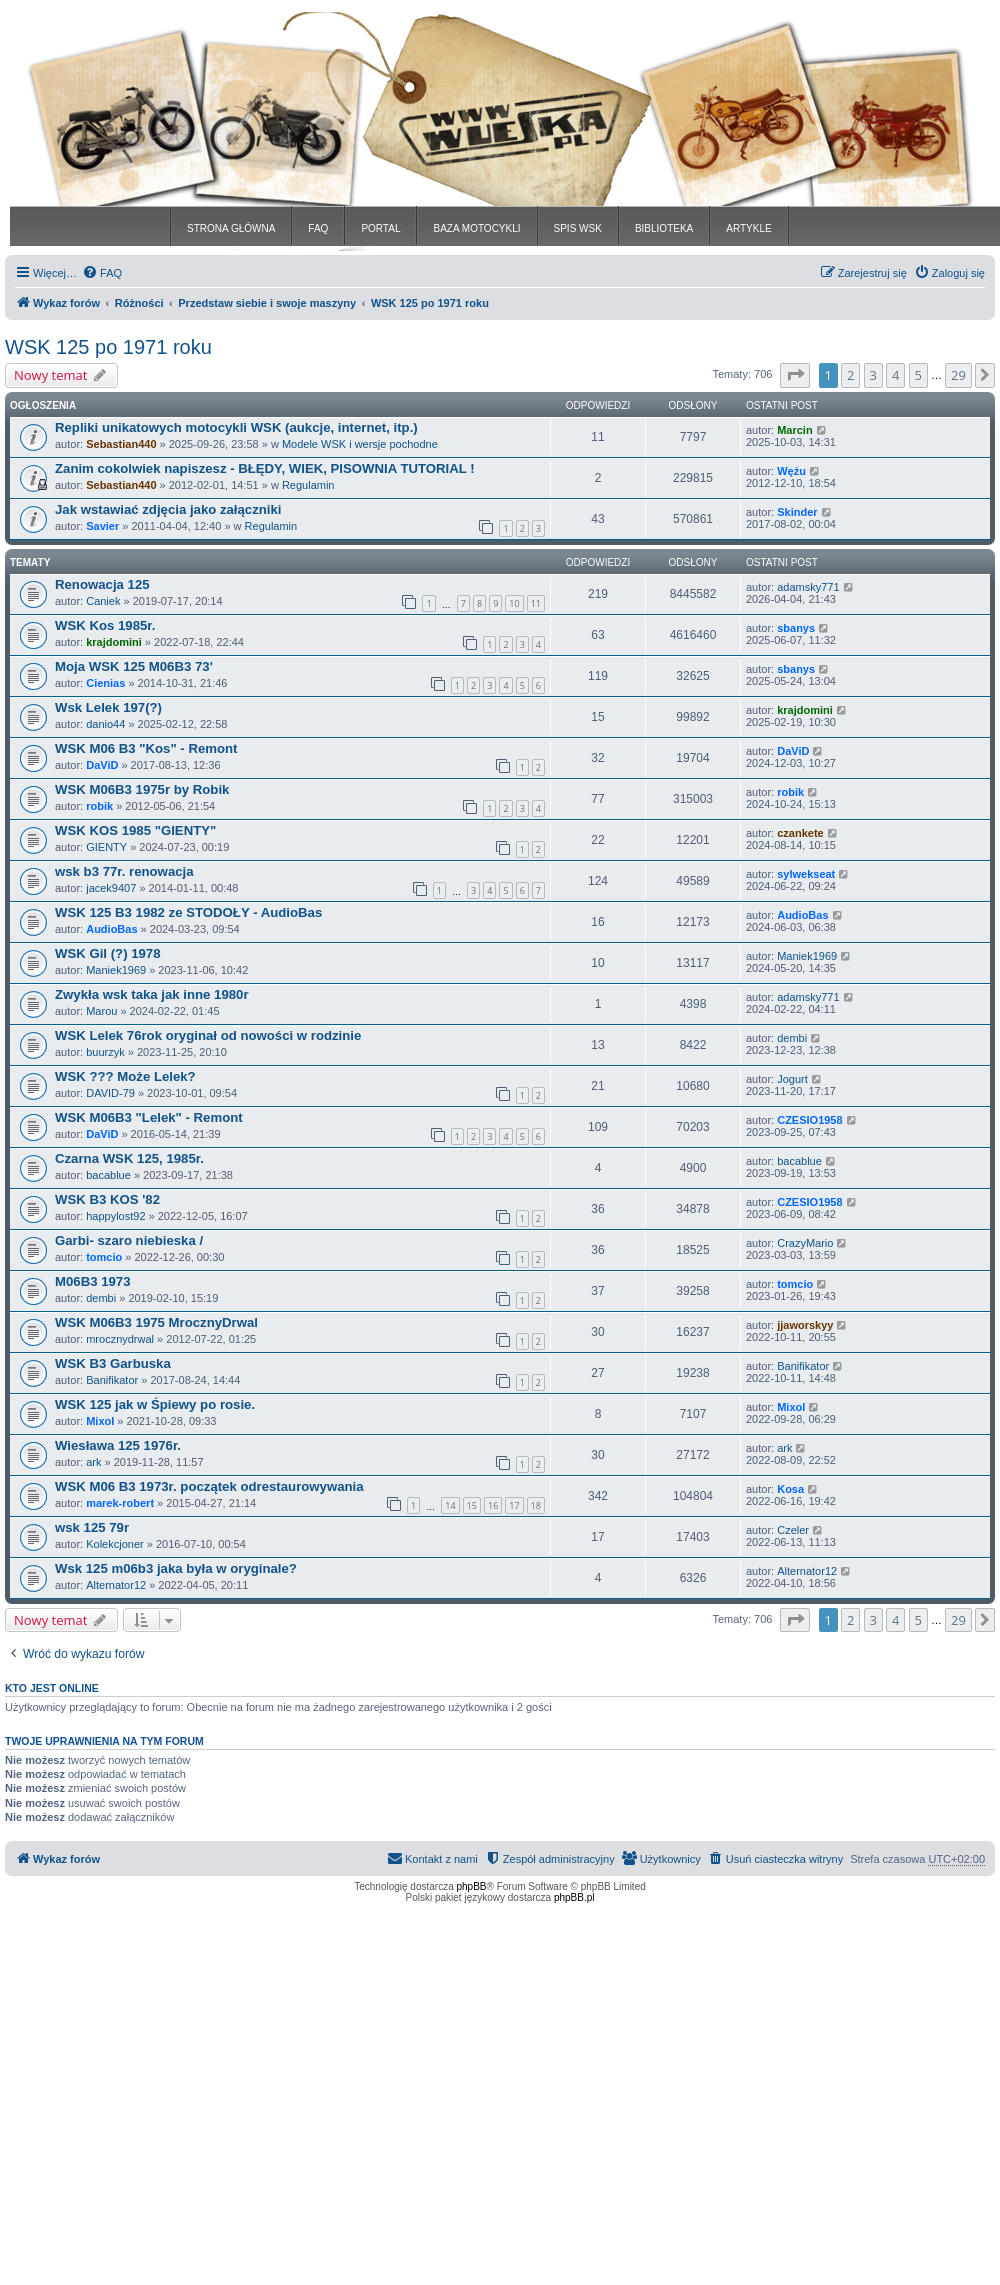 This screenshot has height=2285, width=1000. I want to click on Moja WSK 125 M06B3 73', so click(134, 666).